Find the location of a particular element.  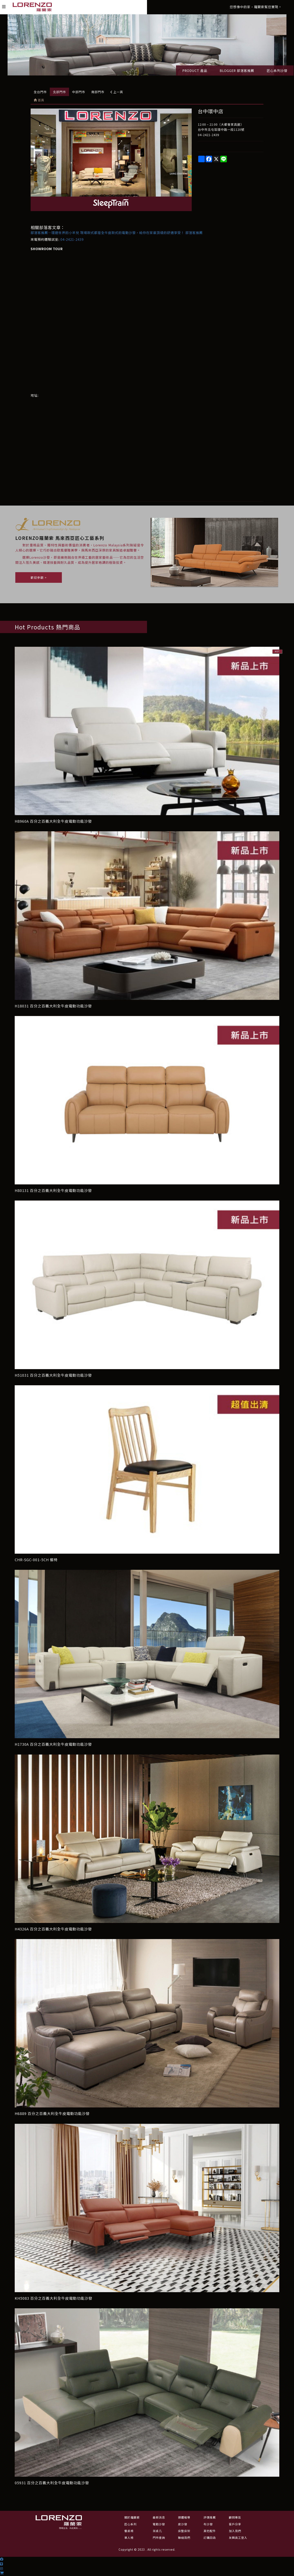

歡迎參觀 > is located at coordinates (39, 577).